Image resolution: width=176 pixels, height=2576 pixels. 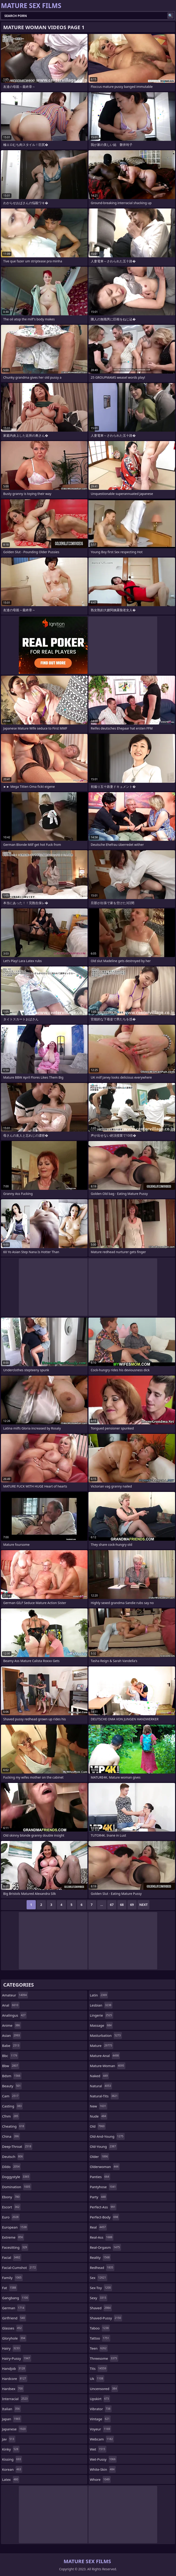 What do you see at coordinates (10, 2055) in the screenshot?
I see `bbc` at bounding box center [10, 2055].